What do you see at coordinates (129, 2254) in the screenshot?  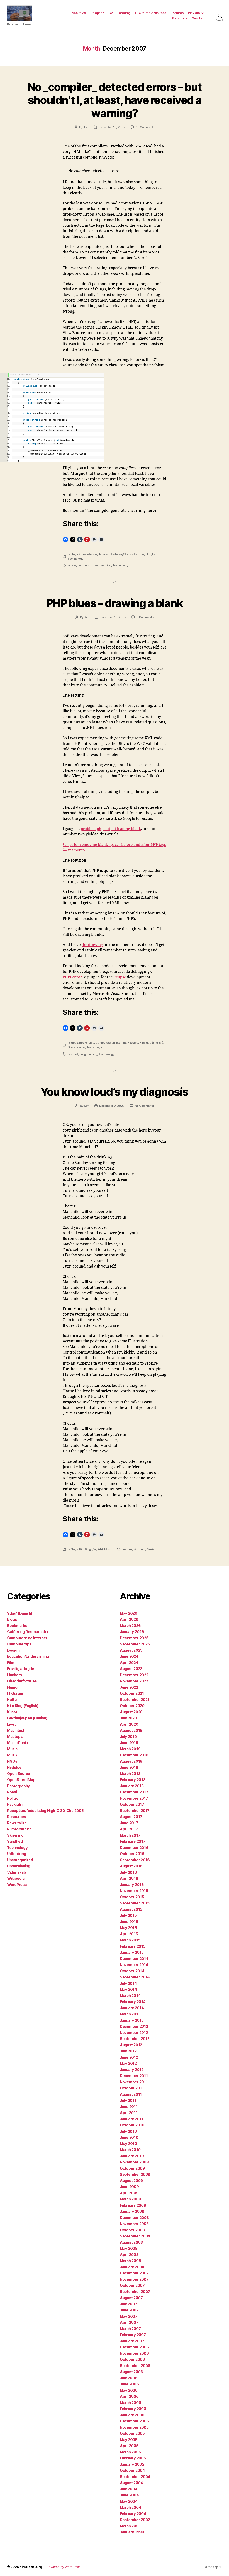 I see `April 2008` at bounding box center [129, 2254].